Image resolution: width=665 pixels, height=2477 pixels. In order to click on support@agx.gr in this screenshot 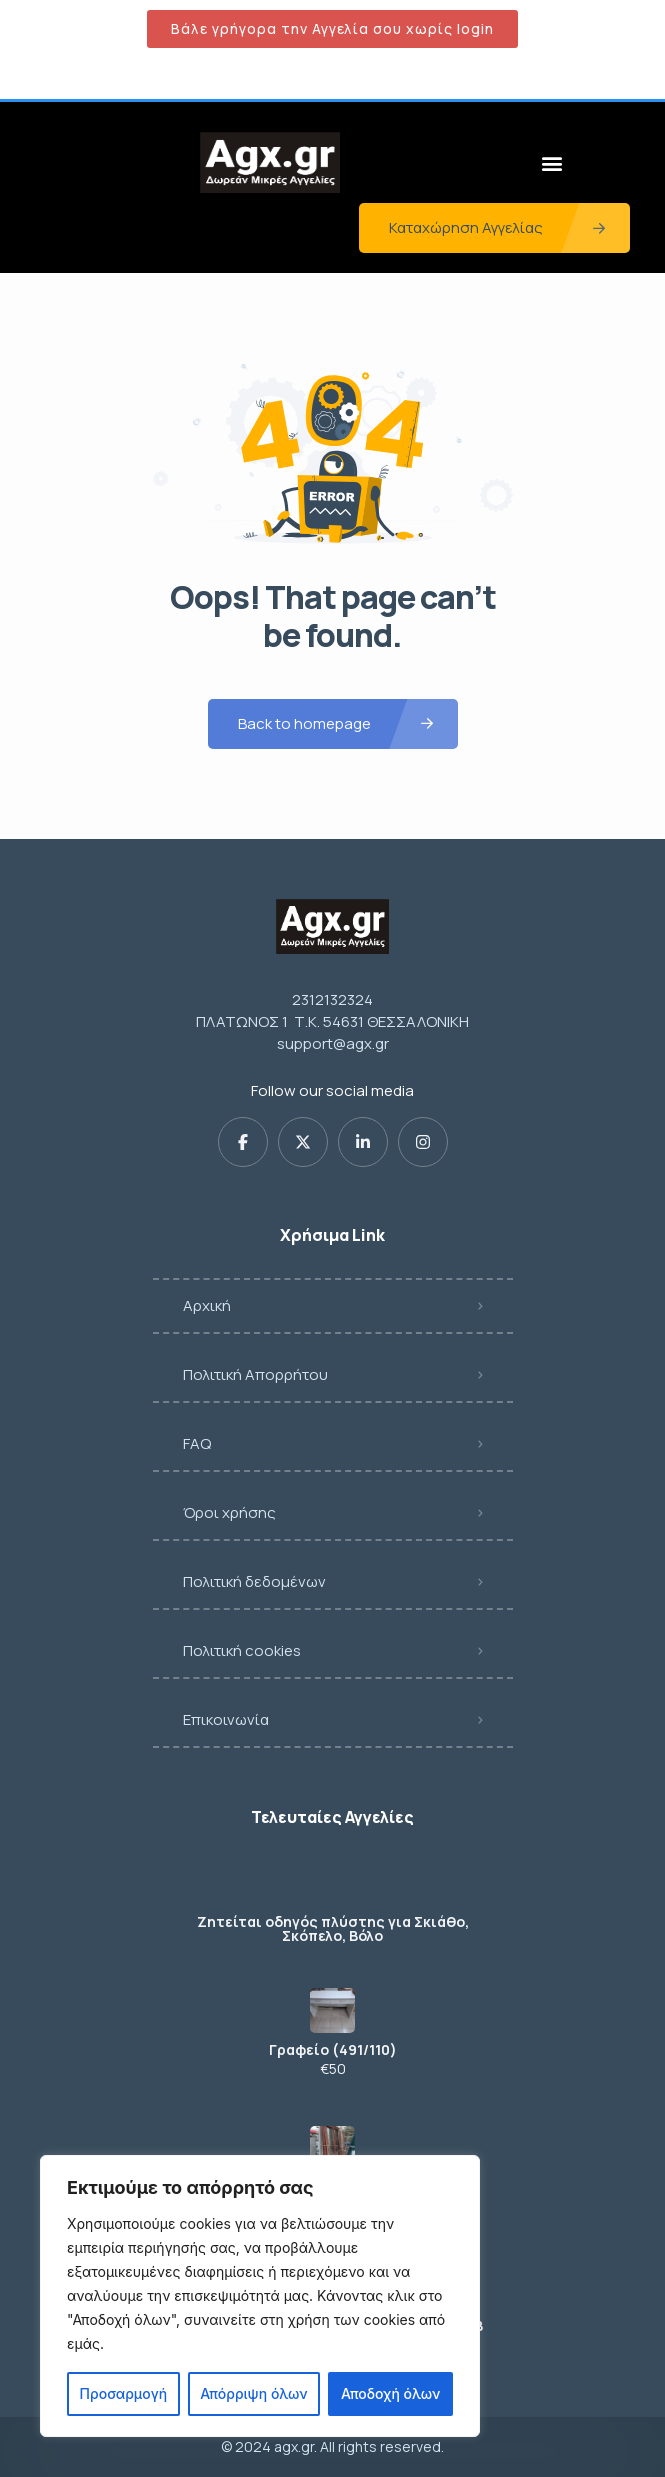, I will do `click(333, 1043)`.